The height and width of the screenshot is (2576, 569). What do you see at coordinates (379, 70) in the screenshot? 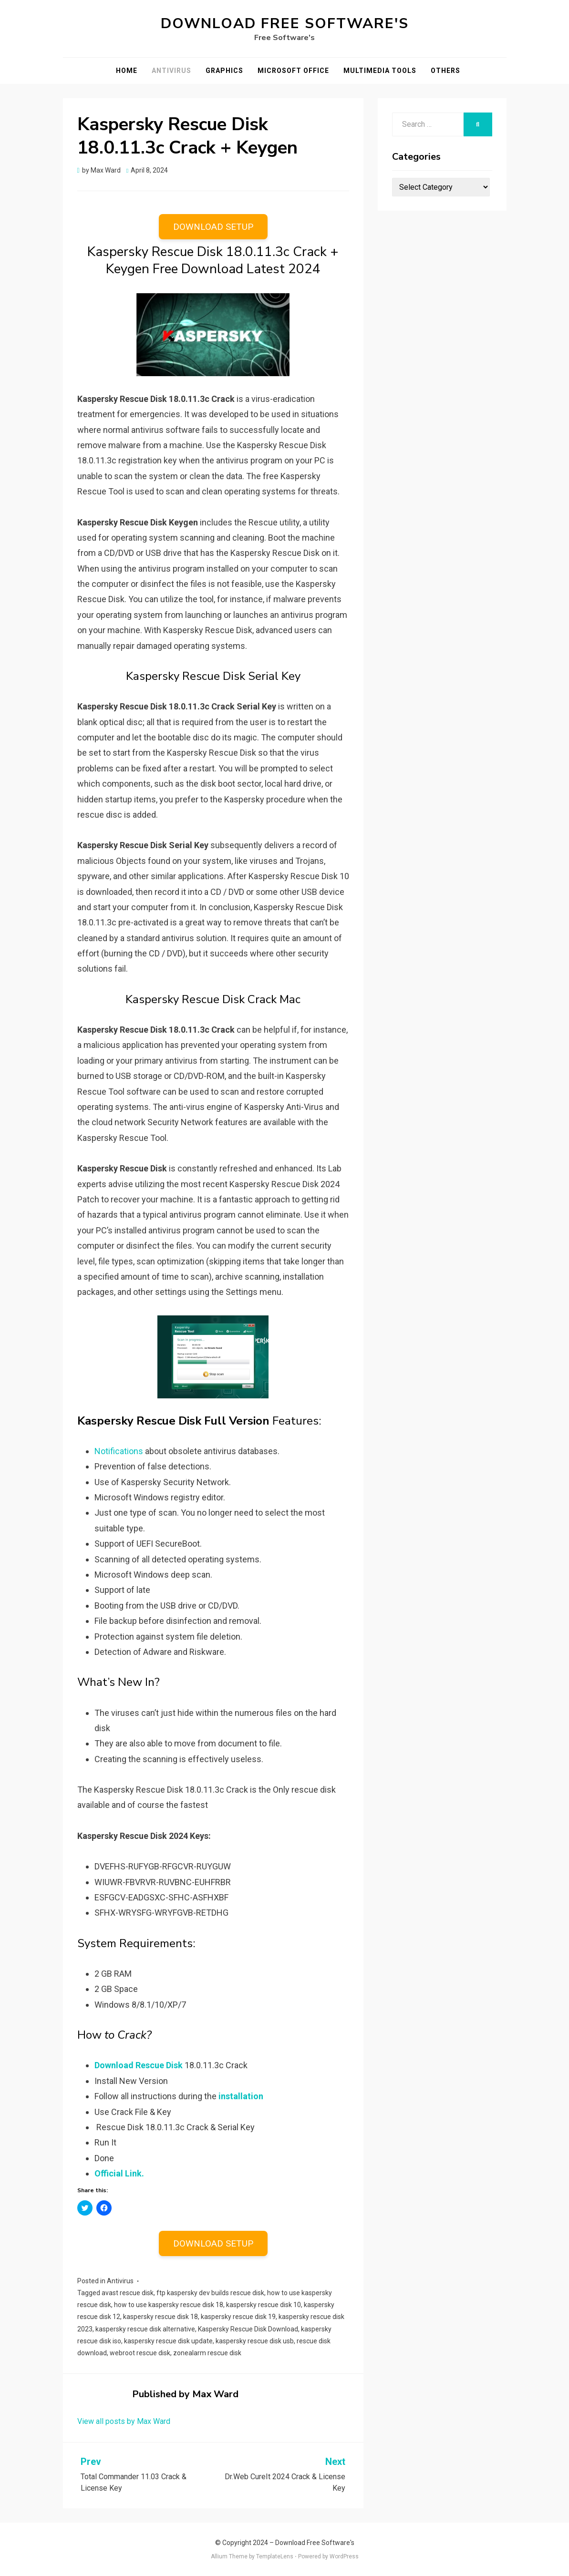
I see `Multimedia Tools` at bounding box center [379, 70].